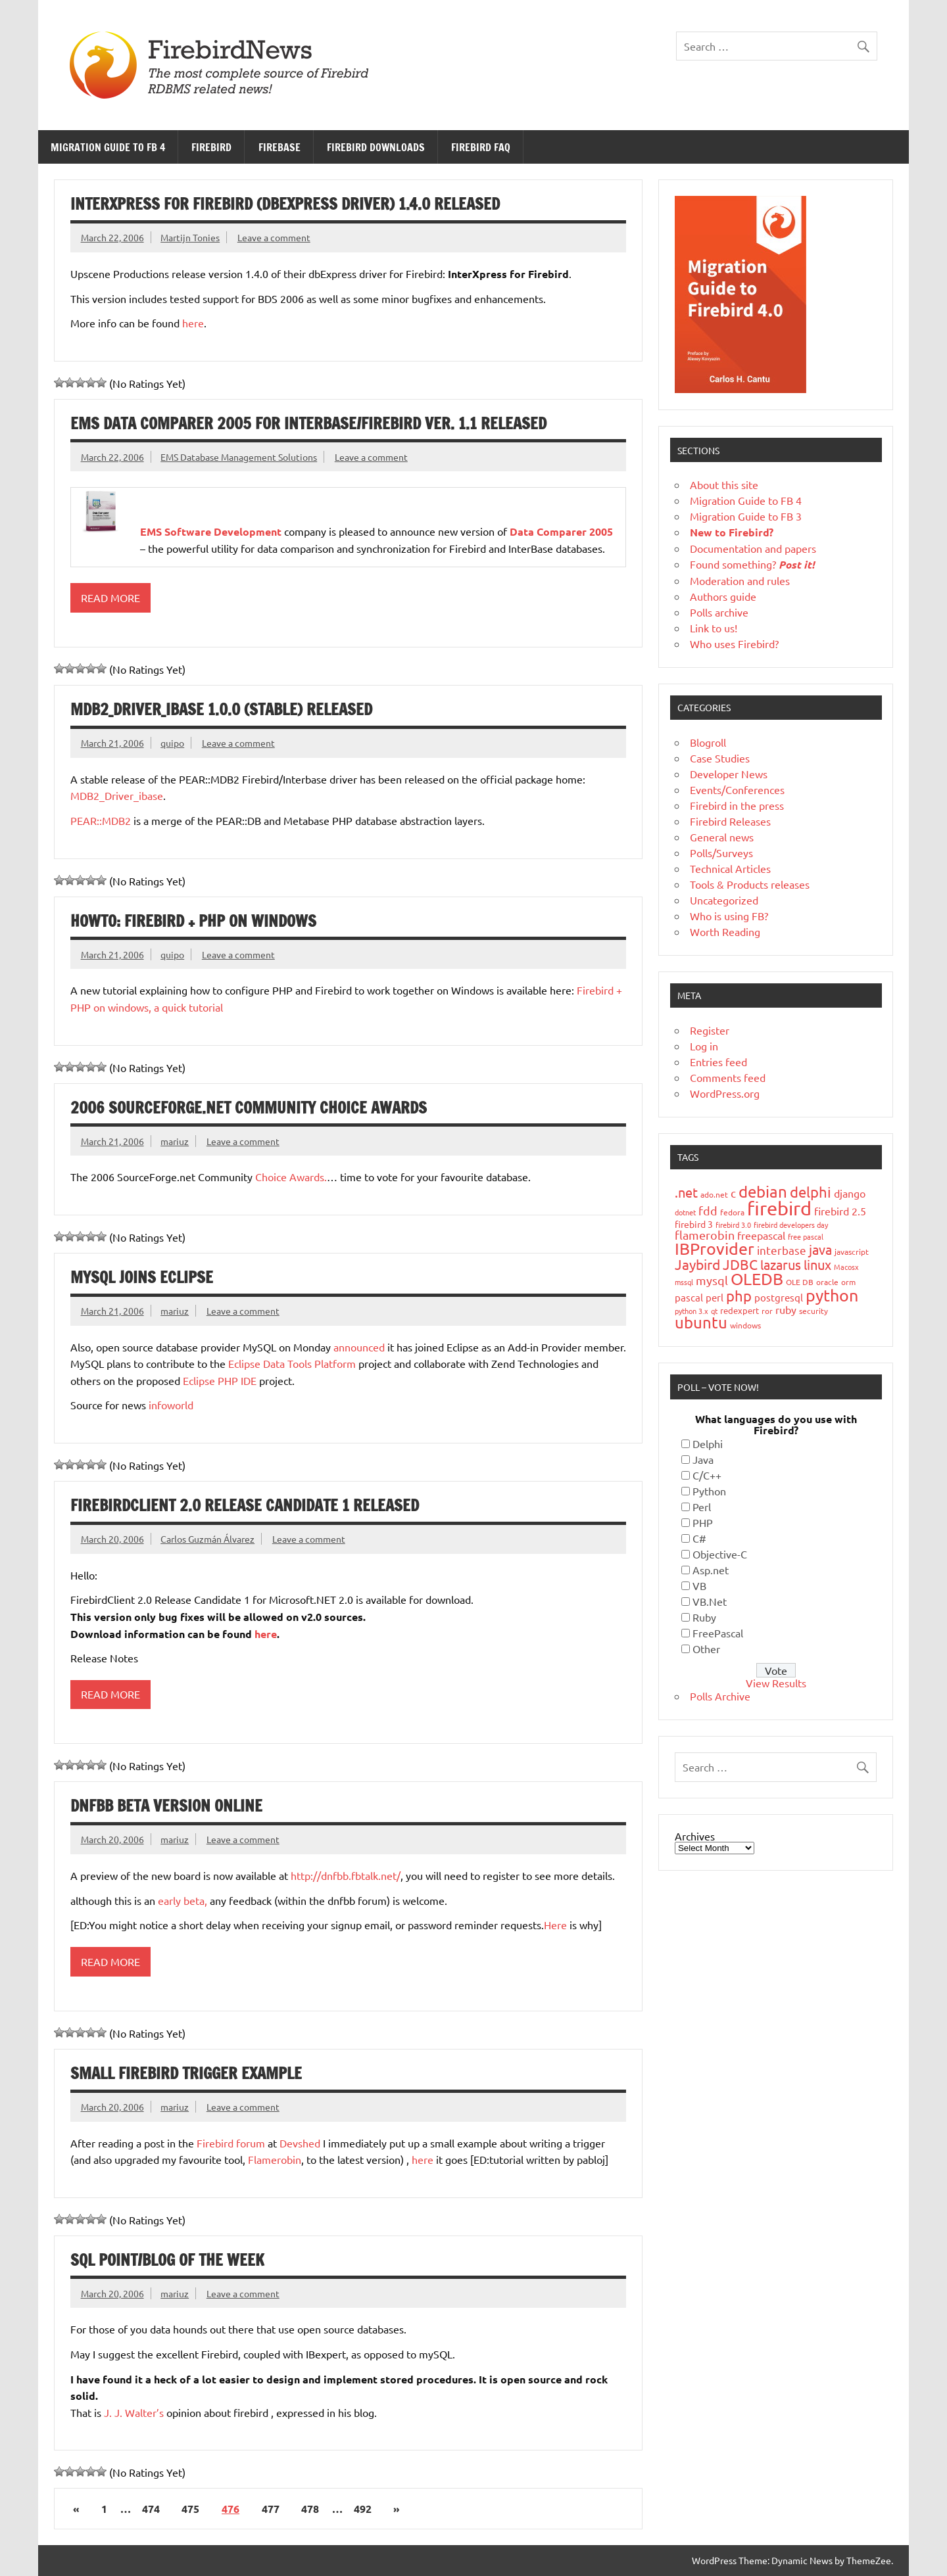 The width and height of the screenshot is (947, 2576). What do you see at coordinates (707, 1210) in the screenshot?
I see `fdd [fdd (43 items)]` at bounding box center [707, 1210].